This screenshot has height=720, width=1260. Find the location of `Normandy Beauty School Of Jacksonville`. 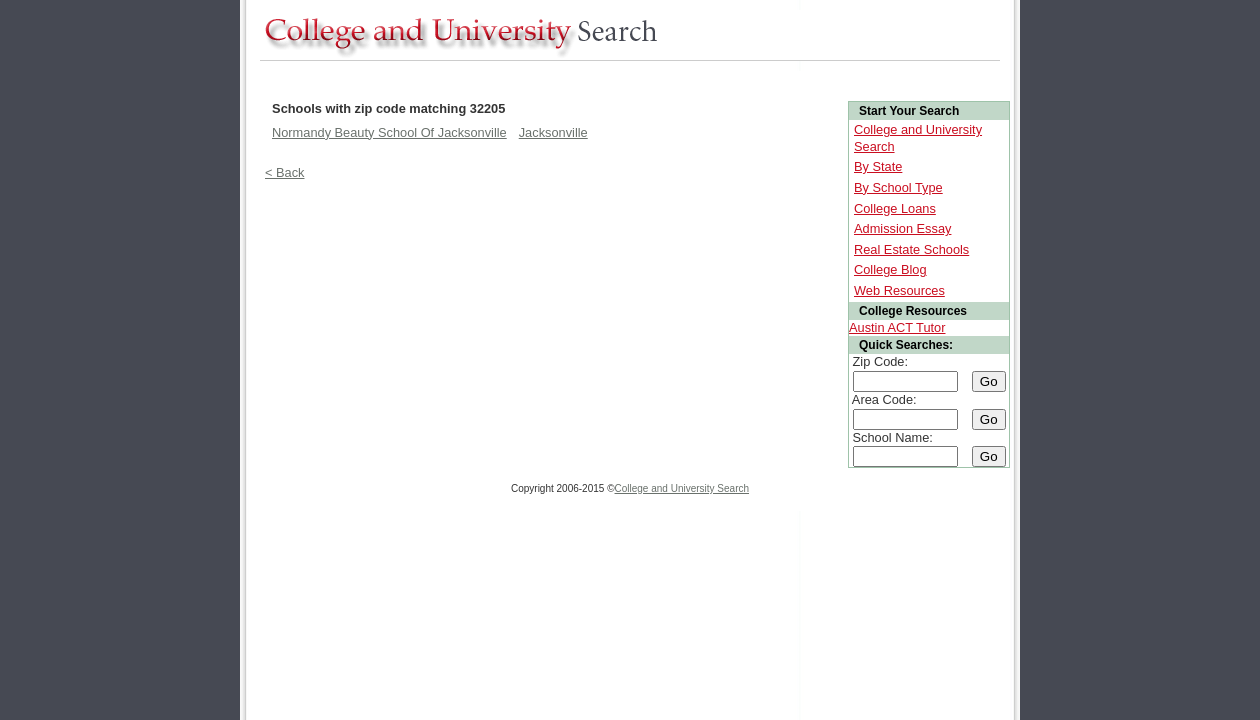

Normandy Beauty School Of Jacksonville is located at coordinates (389, 132).